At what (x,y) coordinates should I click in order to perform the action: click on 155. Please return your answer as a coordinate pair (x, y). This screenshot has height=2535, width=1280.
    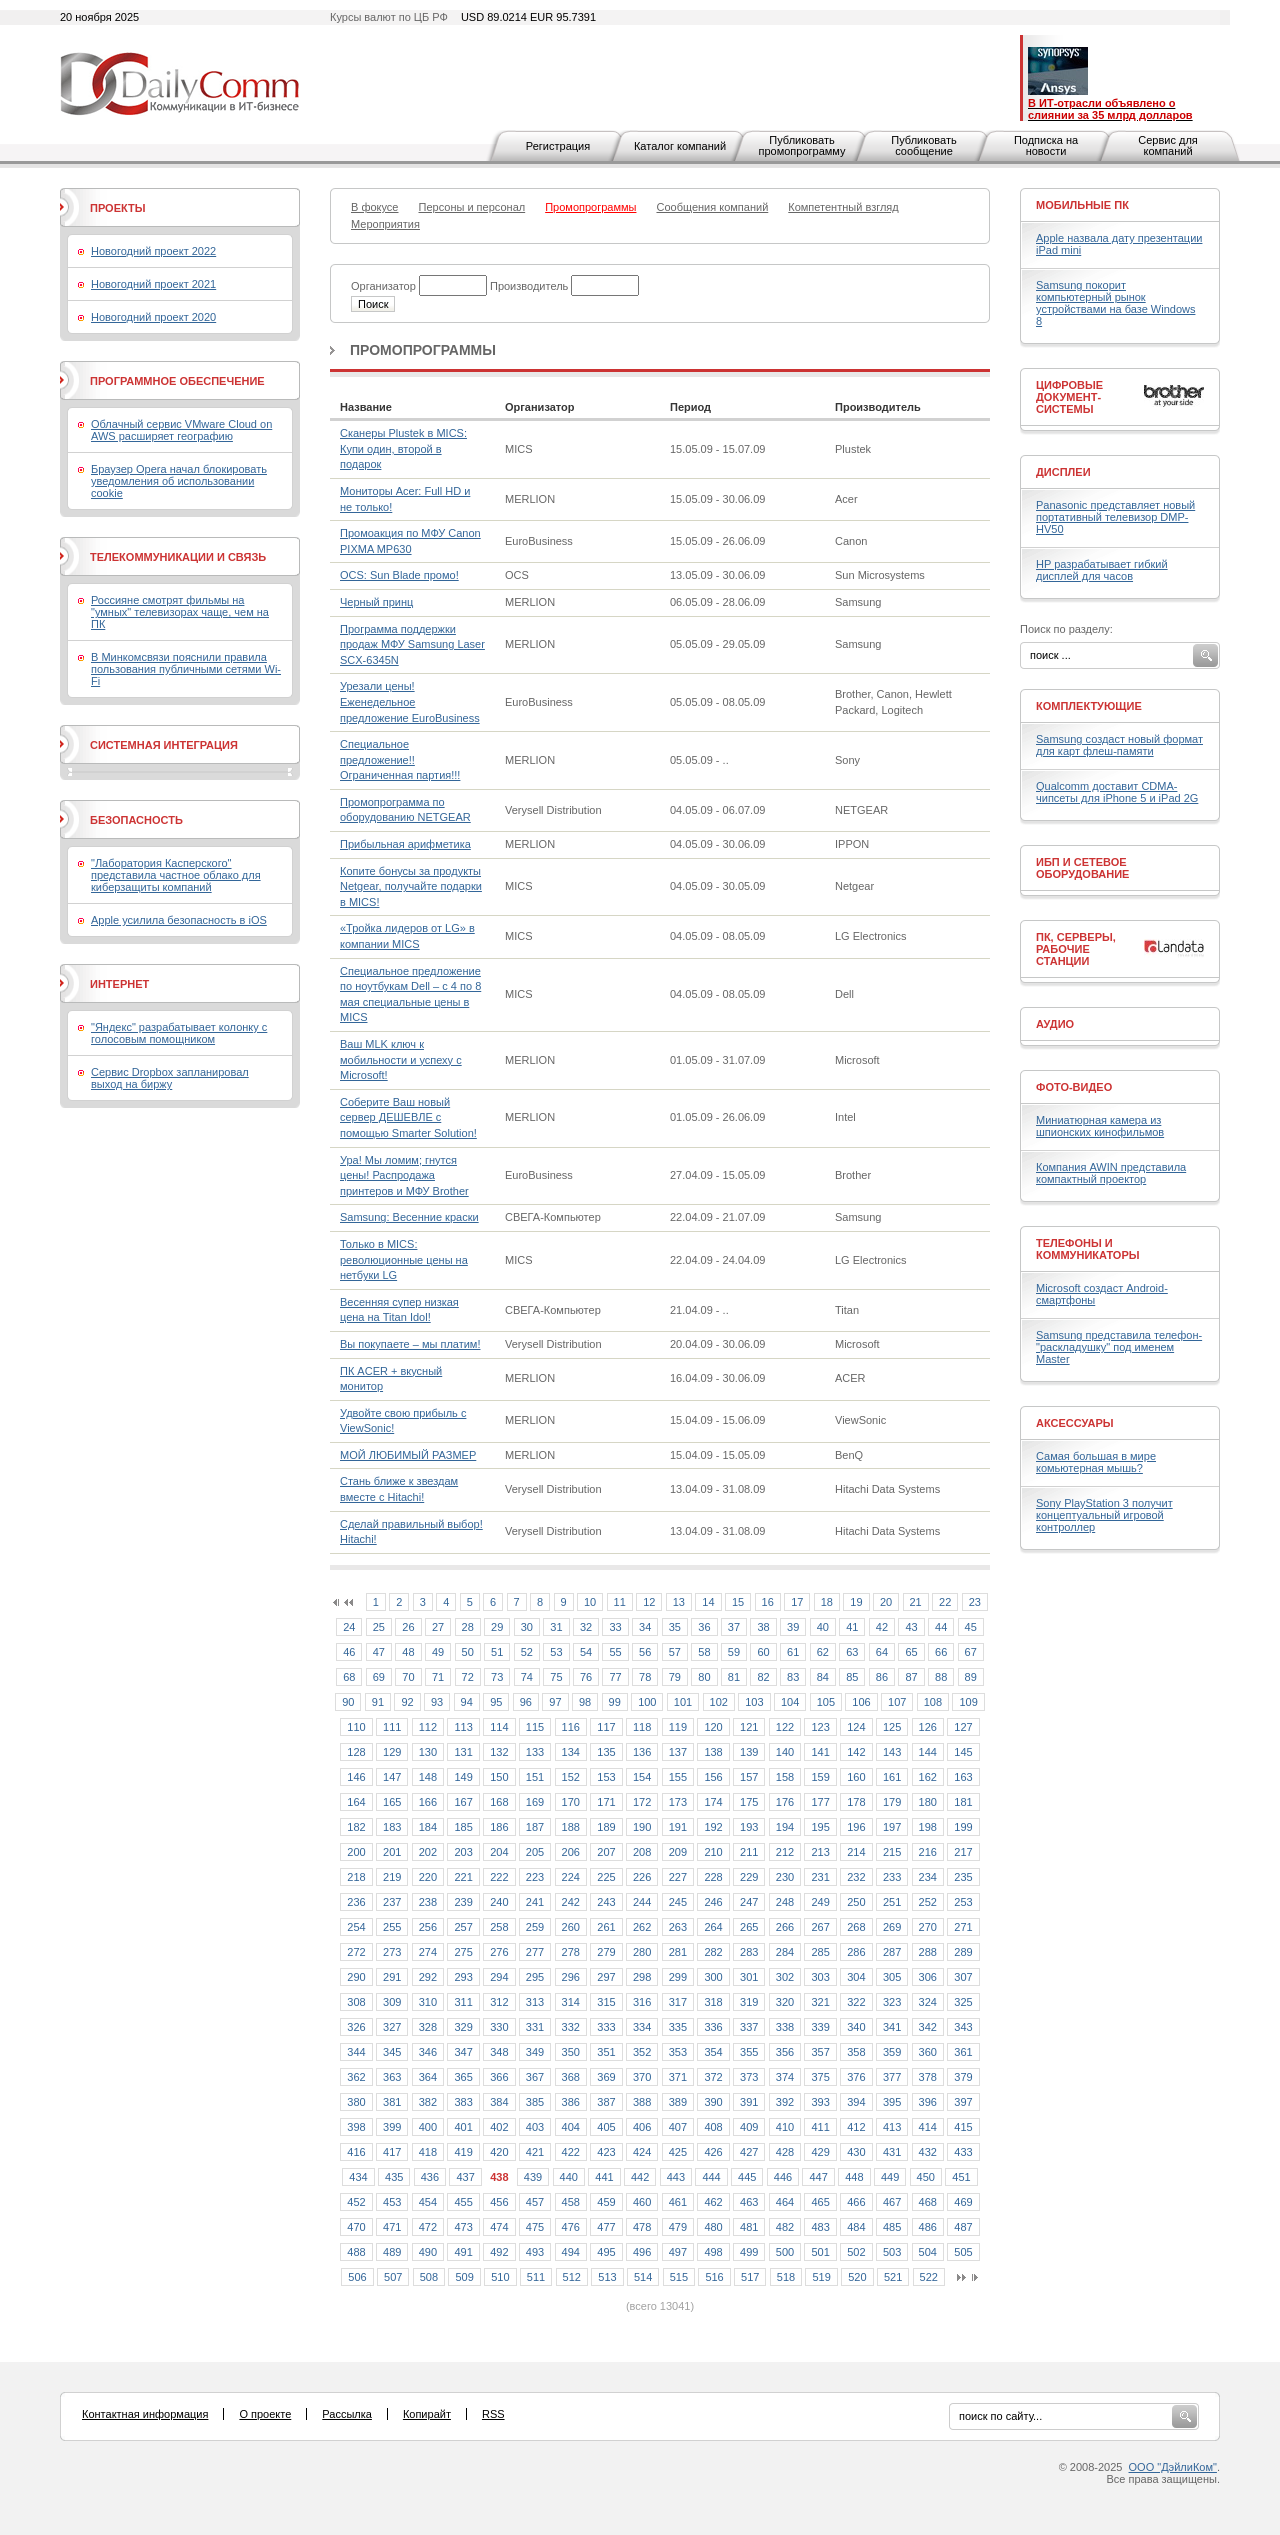
    Looking at the image, I should click on (678, 1777).